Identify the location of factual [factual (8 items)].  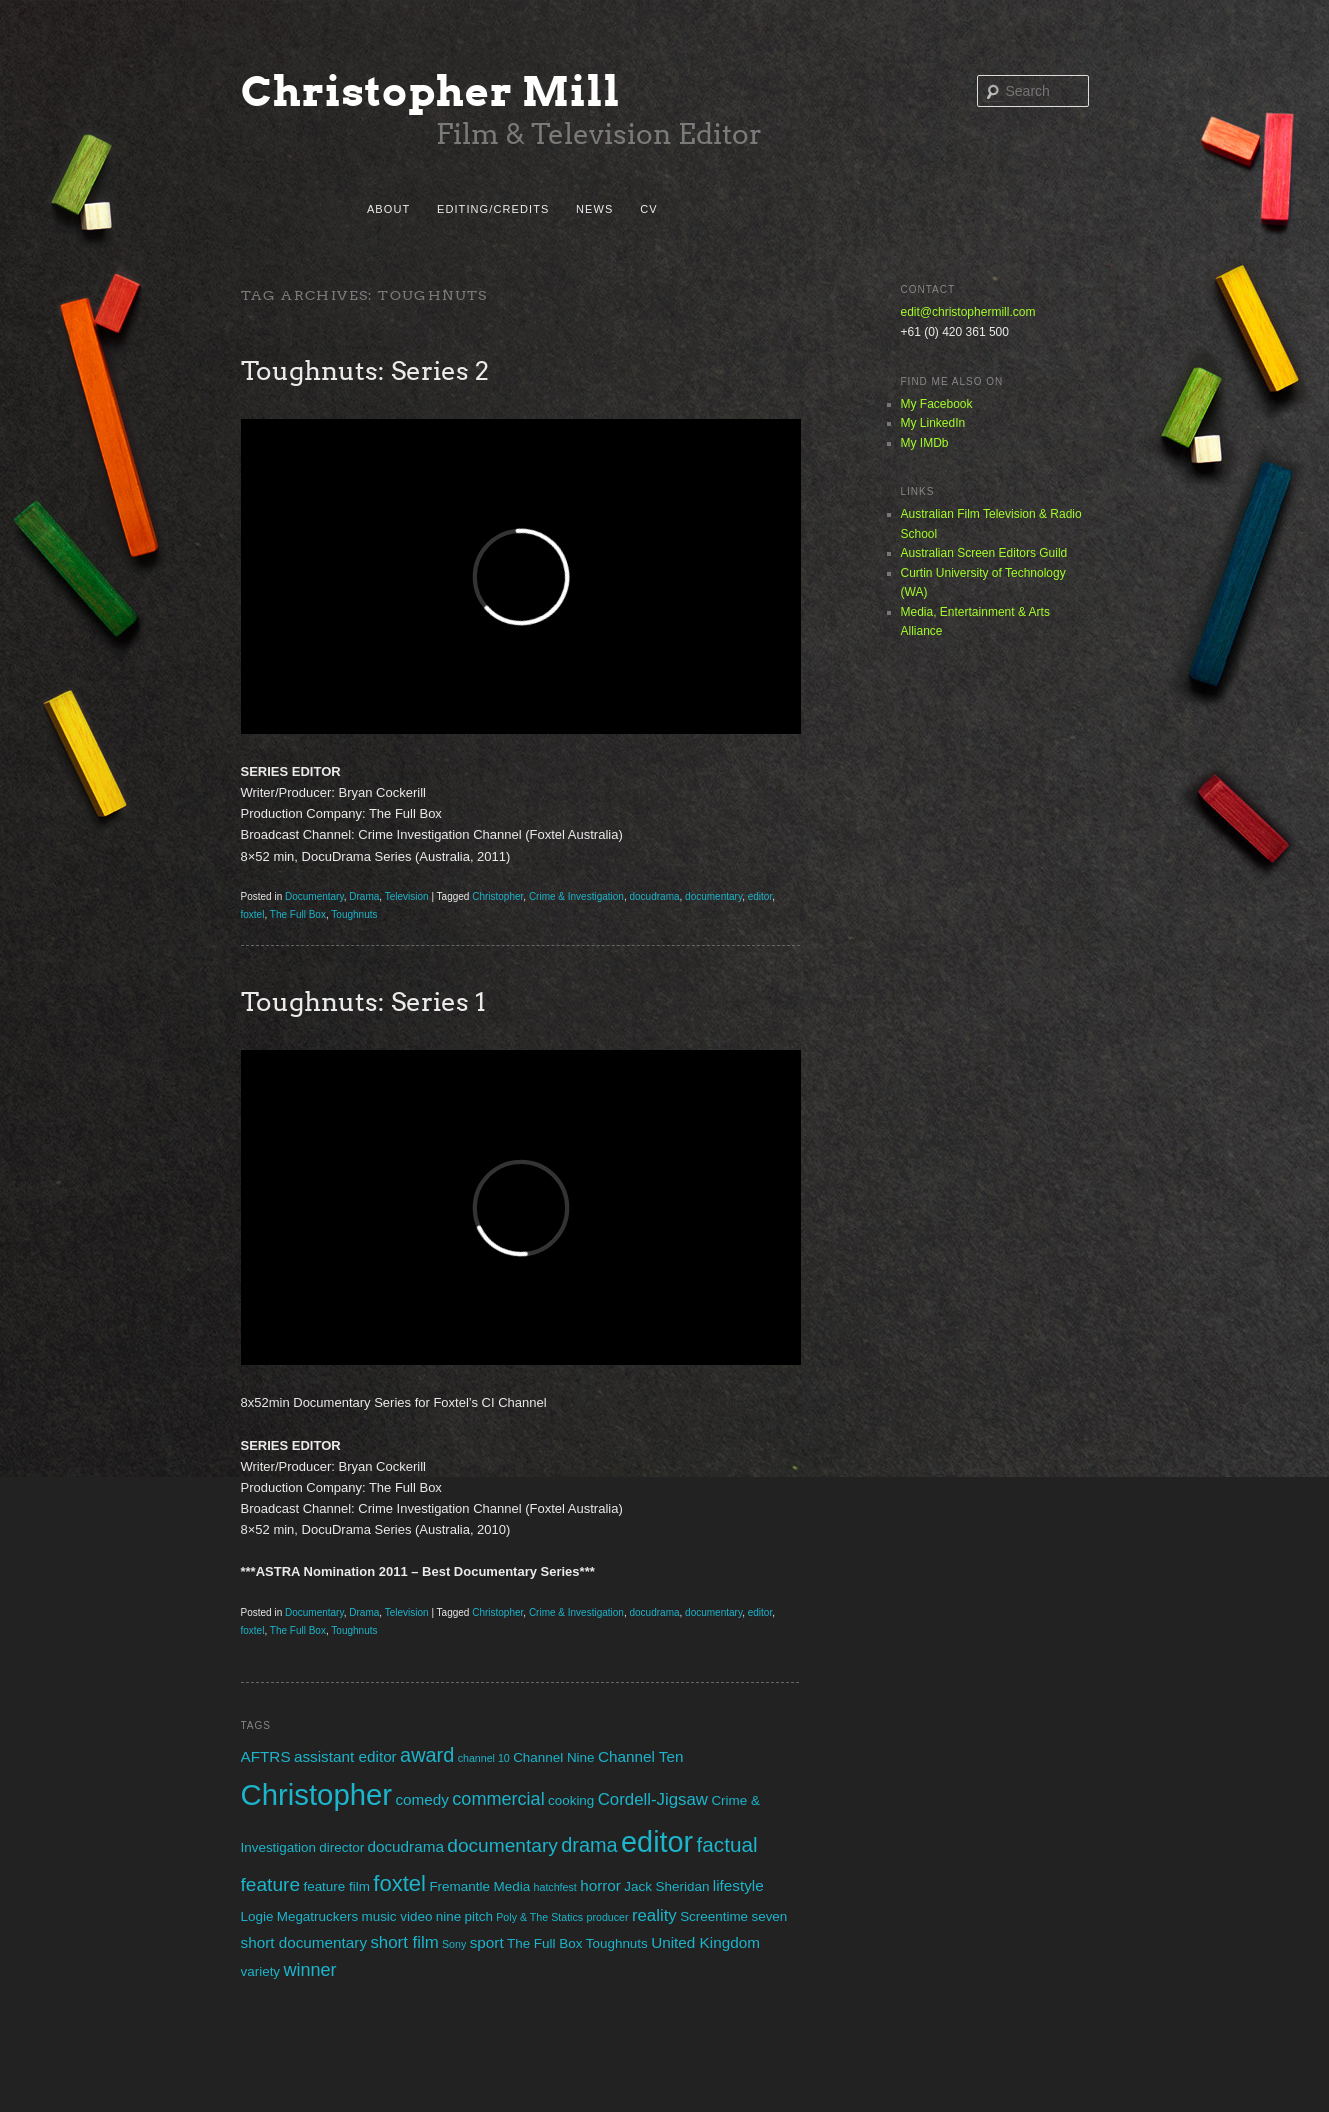
(727, 1844).